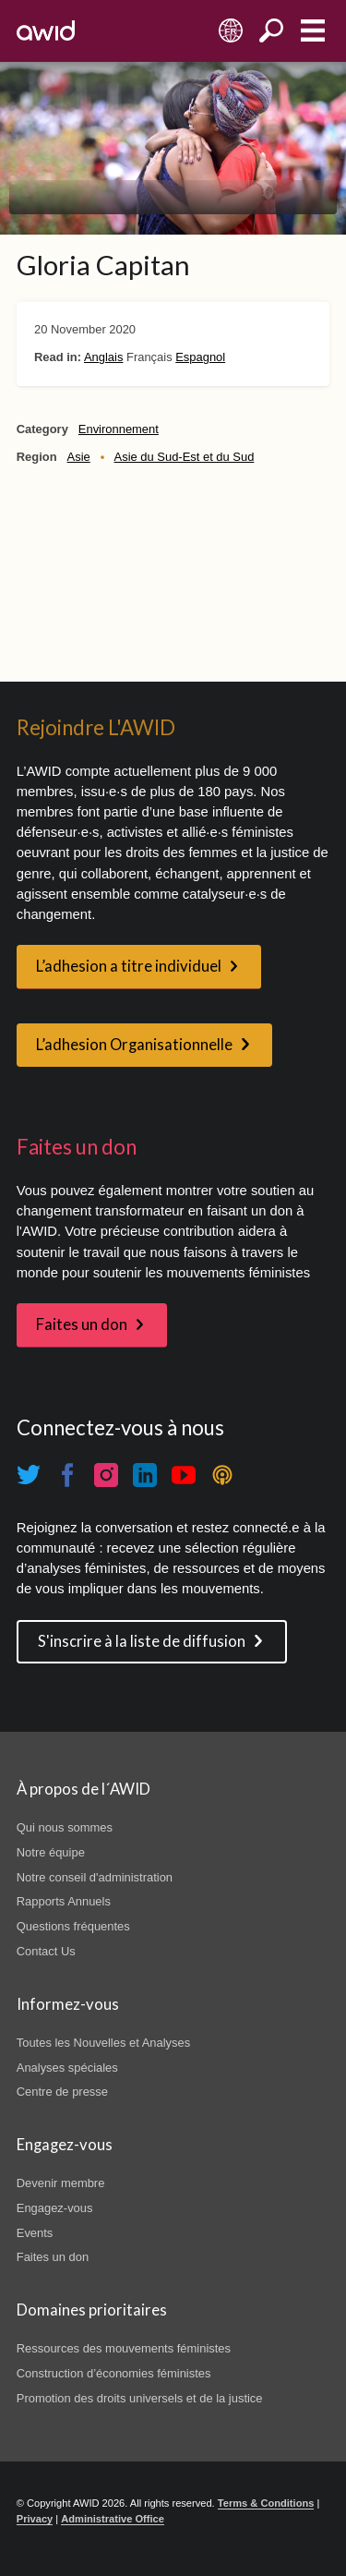  Describe the element at coordinates (134, 1044) in the screenshot. I see `L’adhesion Organisationnelle` at that location.